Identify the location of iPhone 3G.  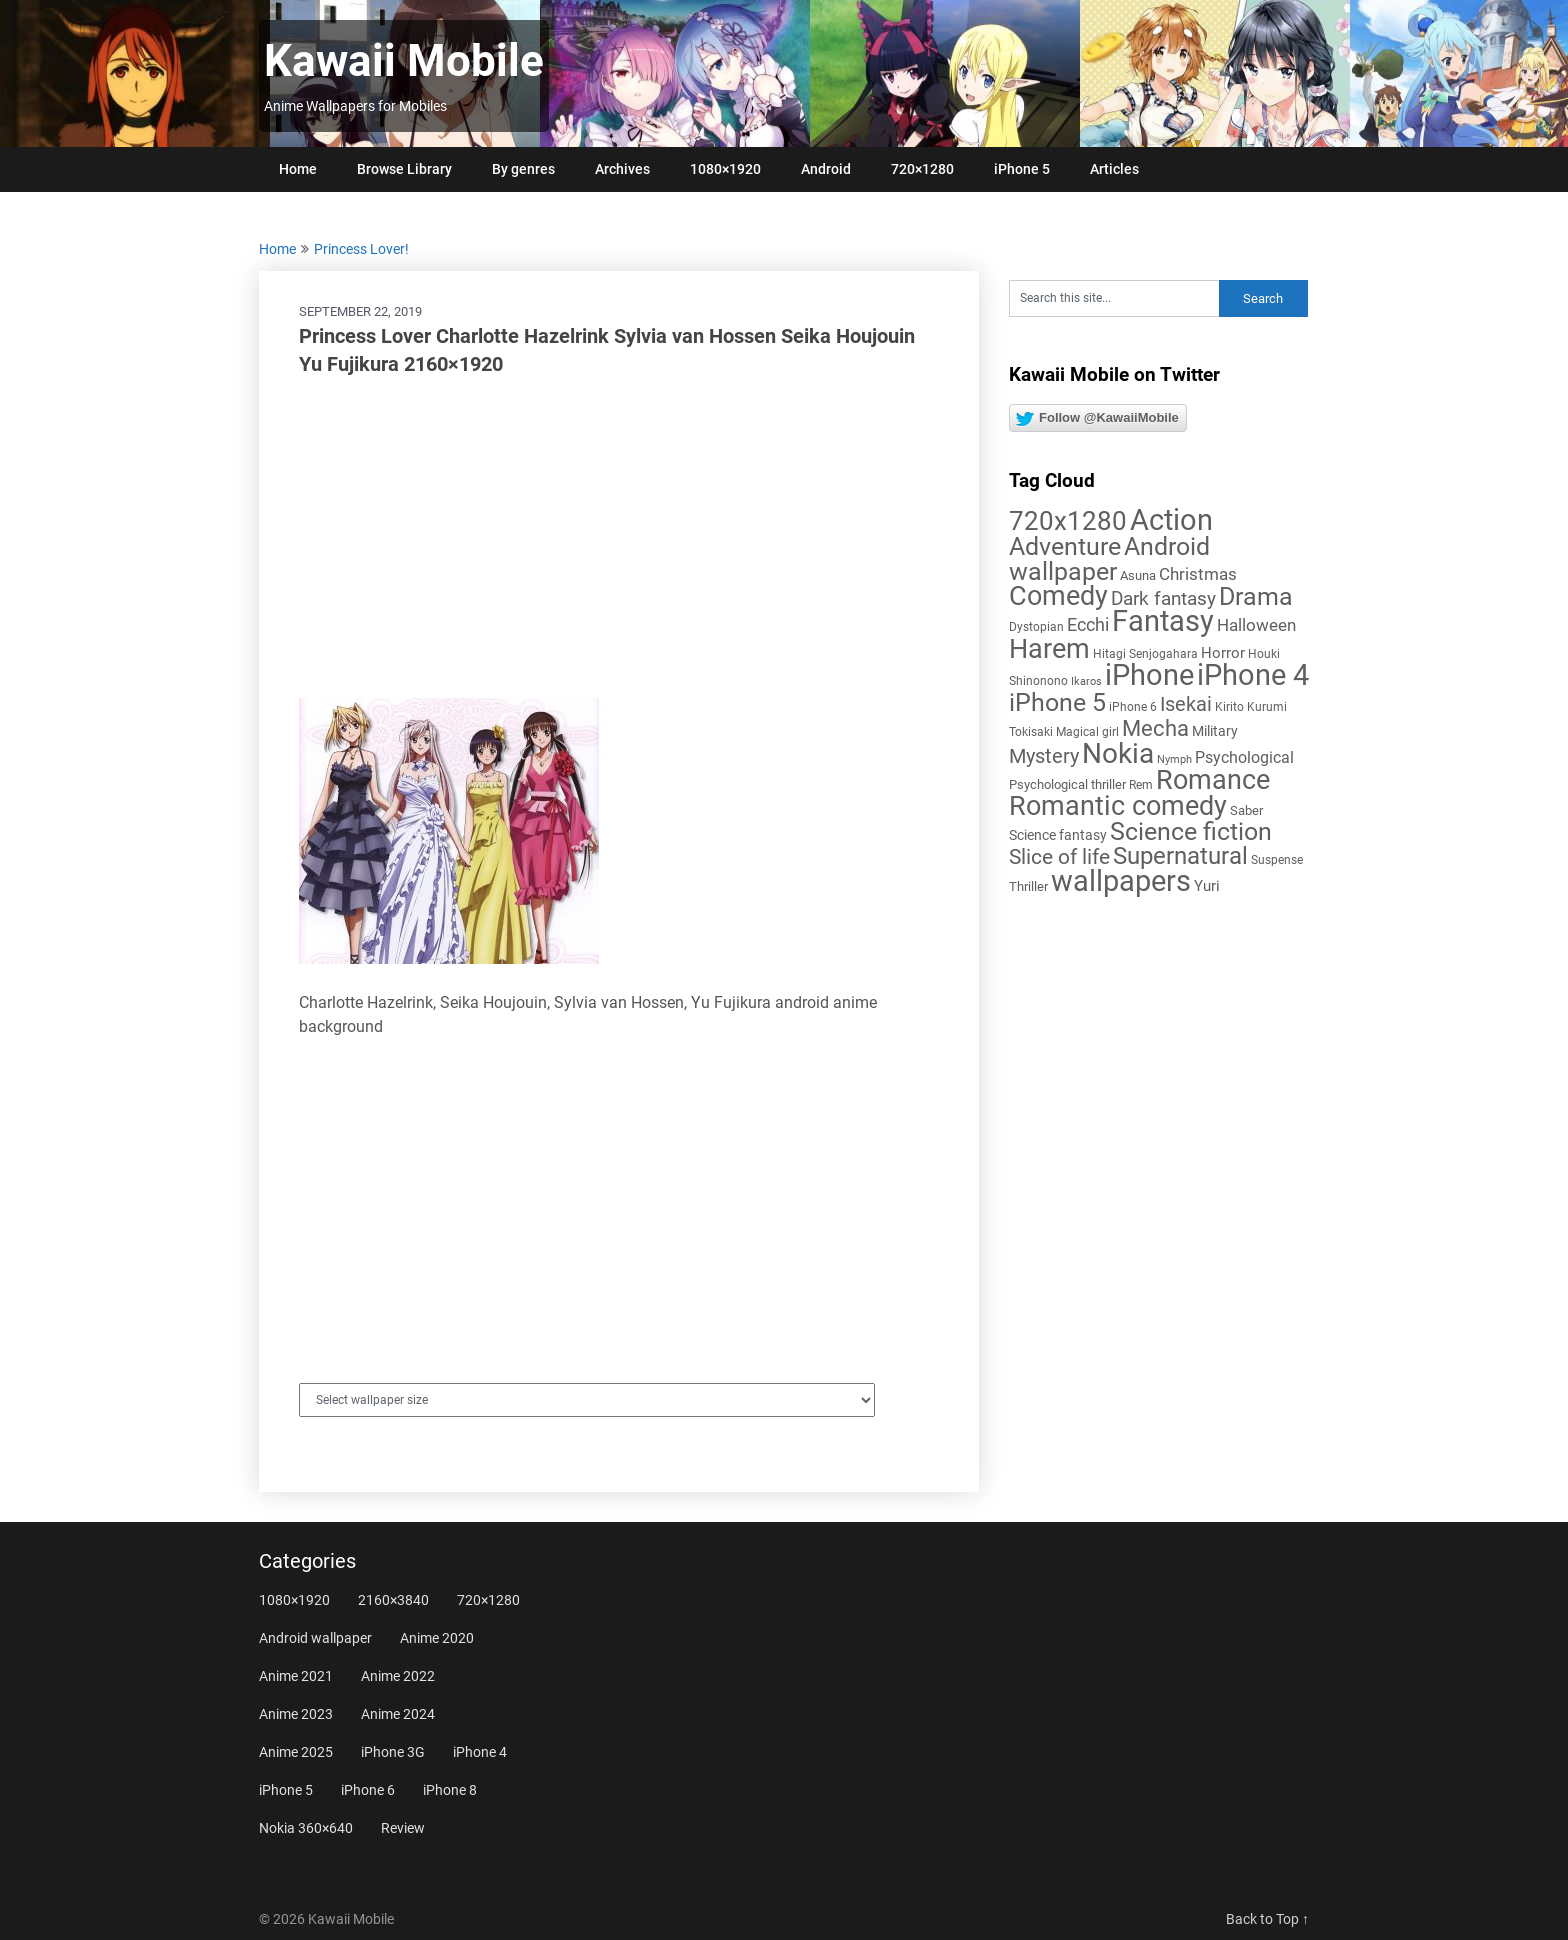
(393, 1752).